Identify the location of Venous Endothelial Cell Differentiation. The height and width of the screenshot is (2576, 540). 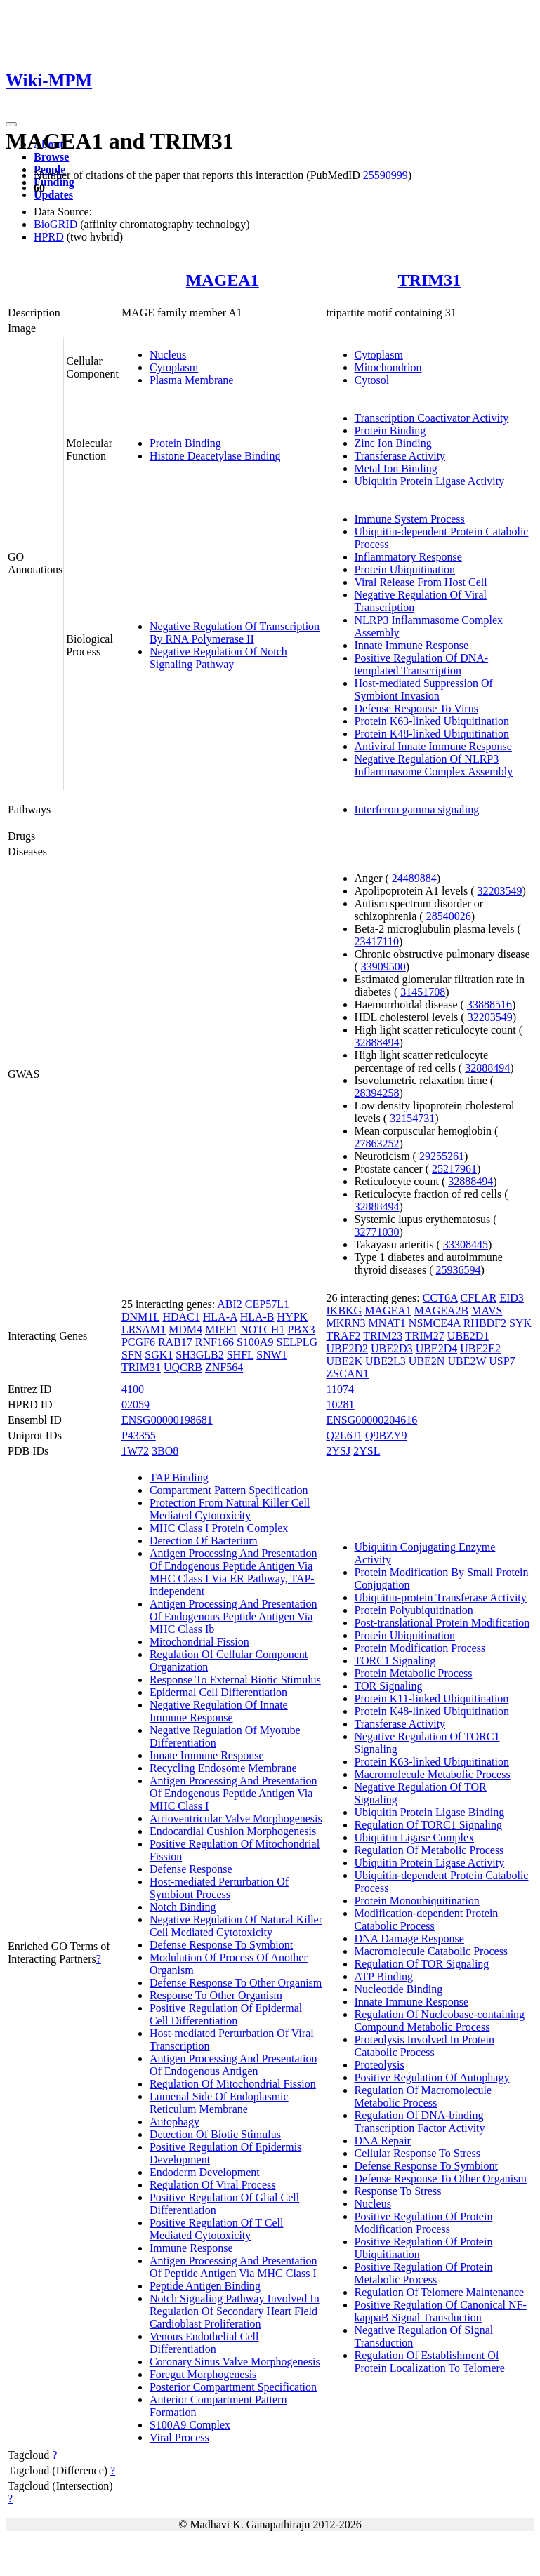
(204, 2342).